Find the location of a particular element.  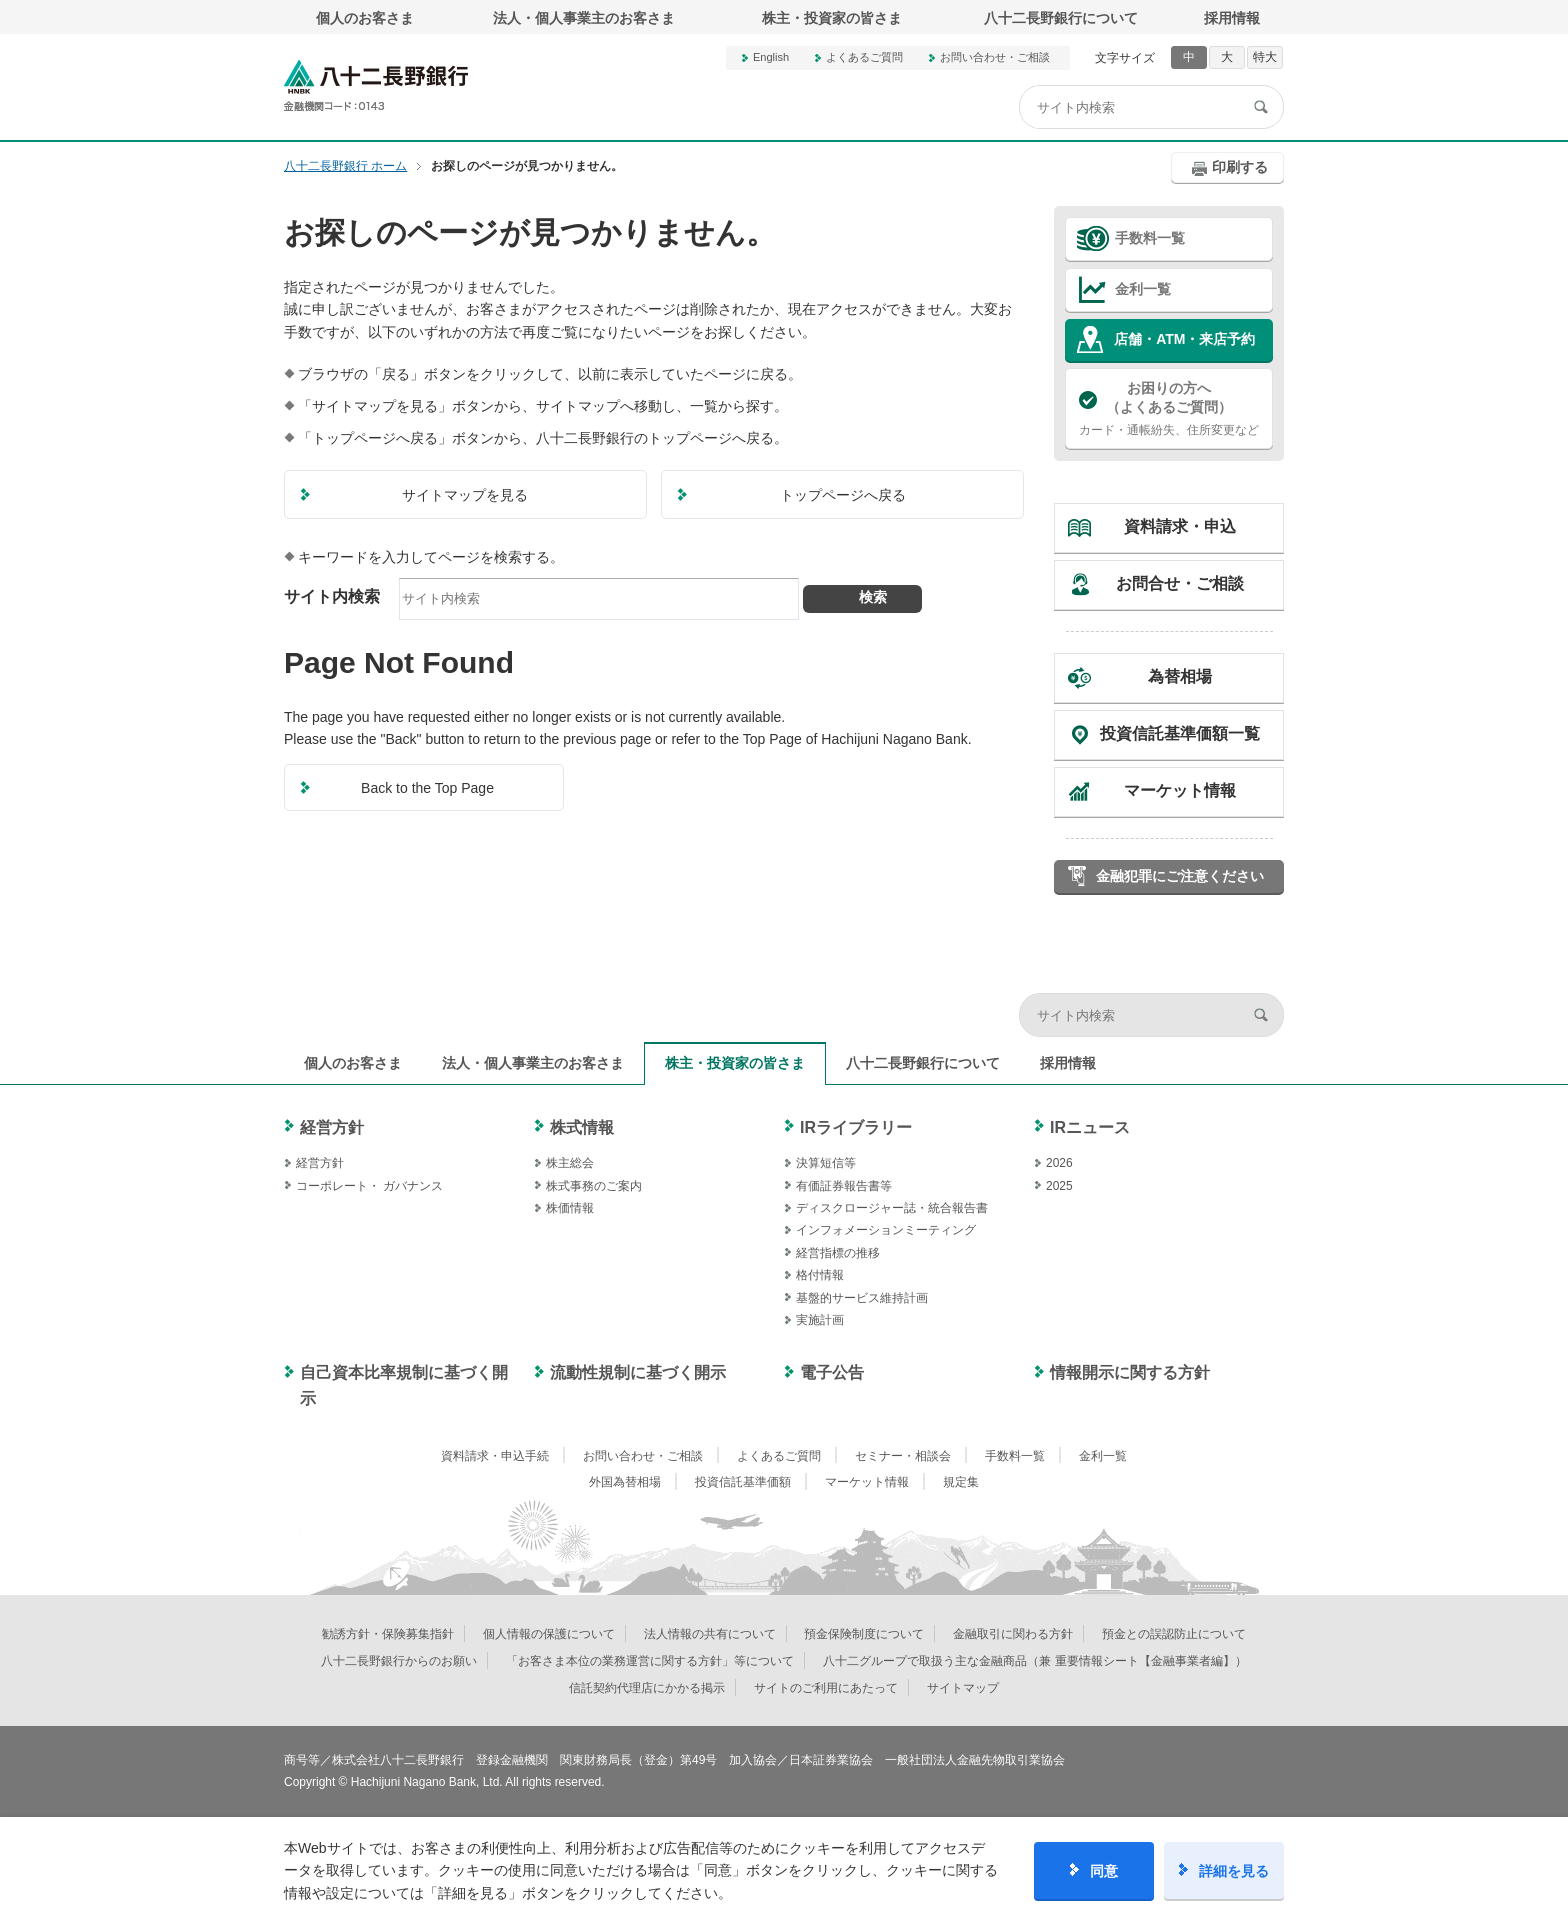

八十二グループで取扱う主な金融商品（兼 重要情報シート【金融事業者編】） is located at coordinates (1034, 1661).